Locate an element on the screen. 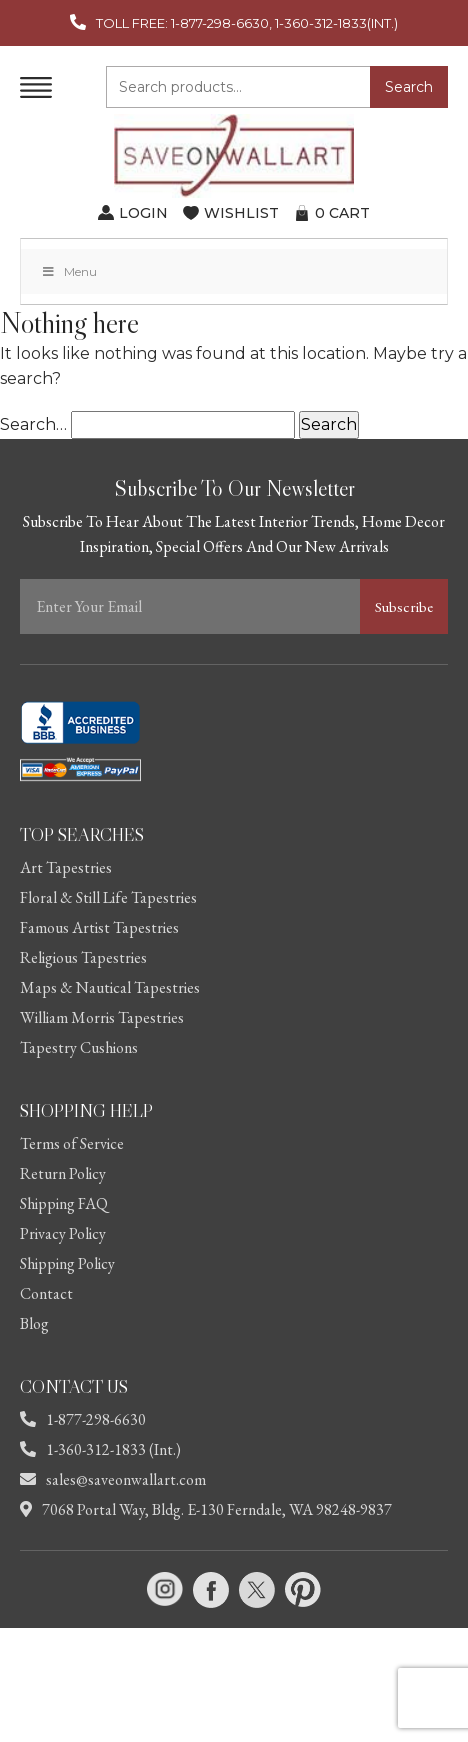 This screenshot has height=1742, width=468. Famous Artist Tapestries is located at coordinates (99, 927).